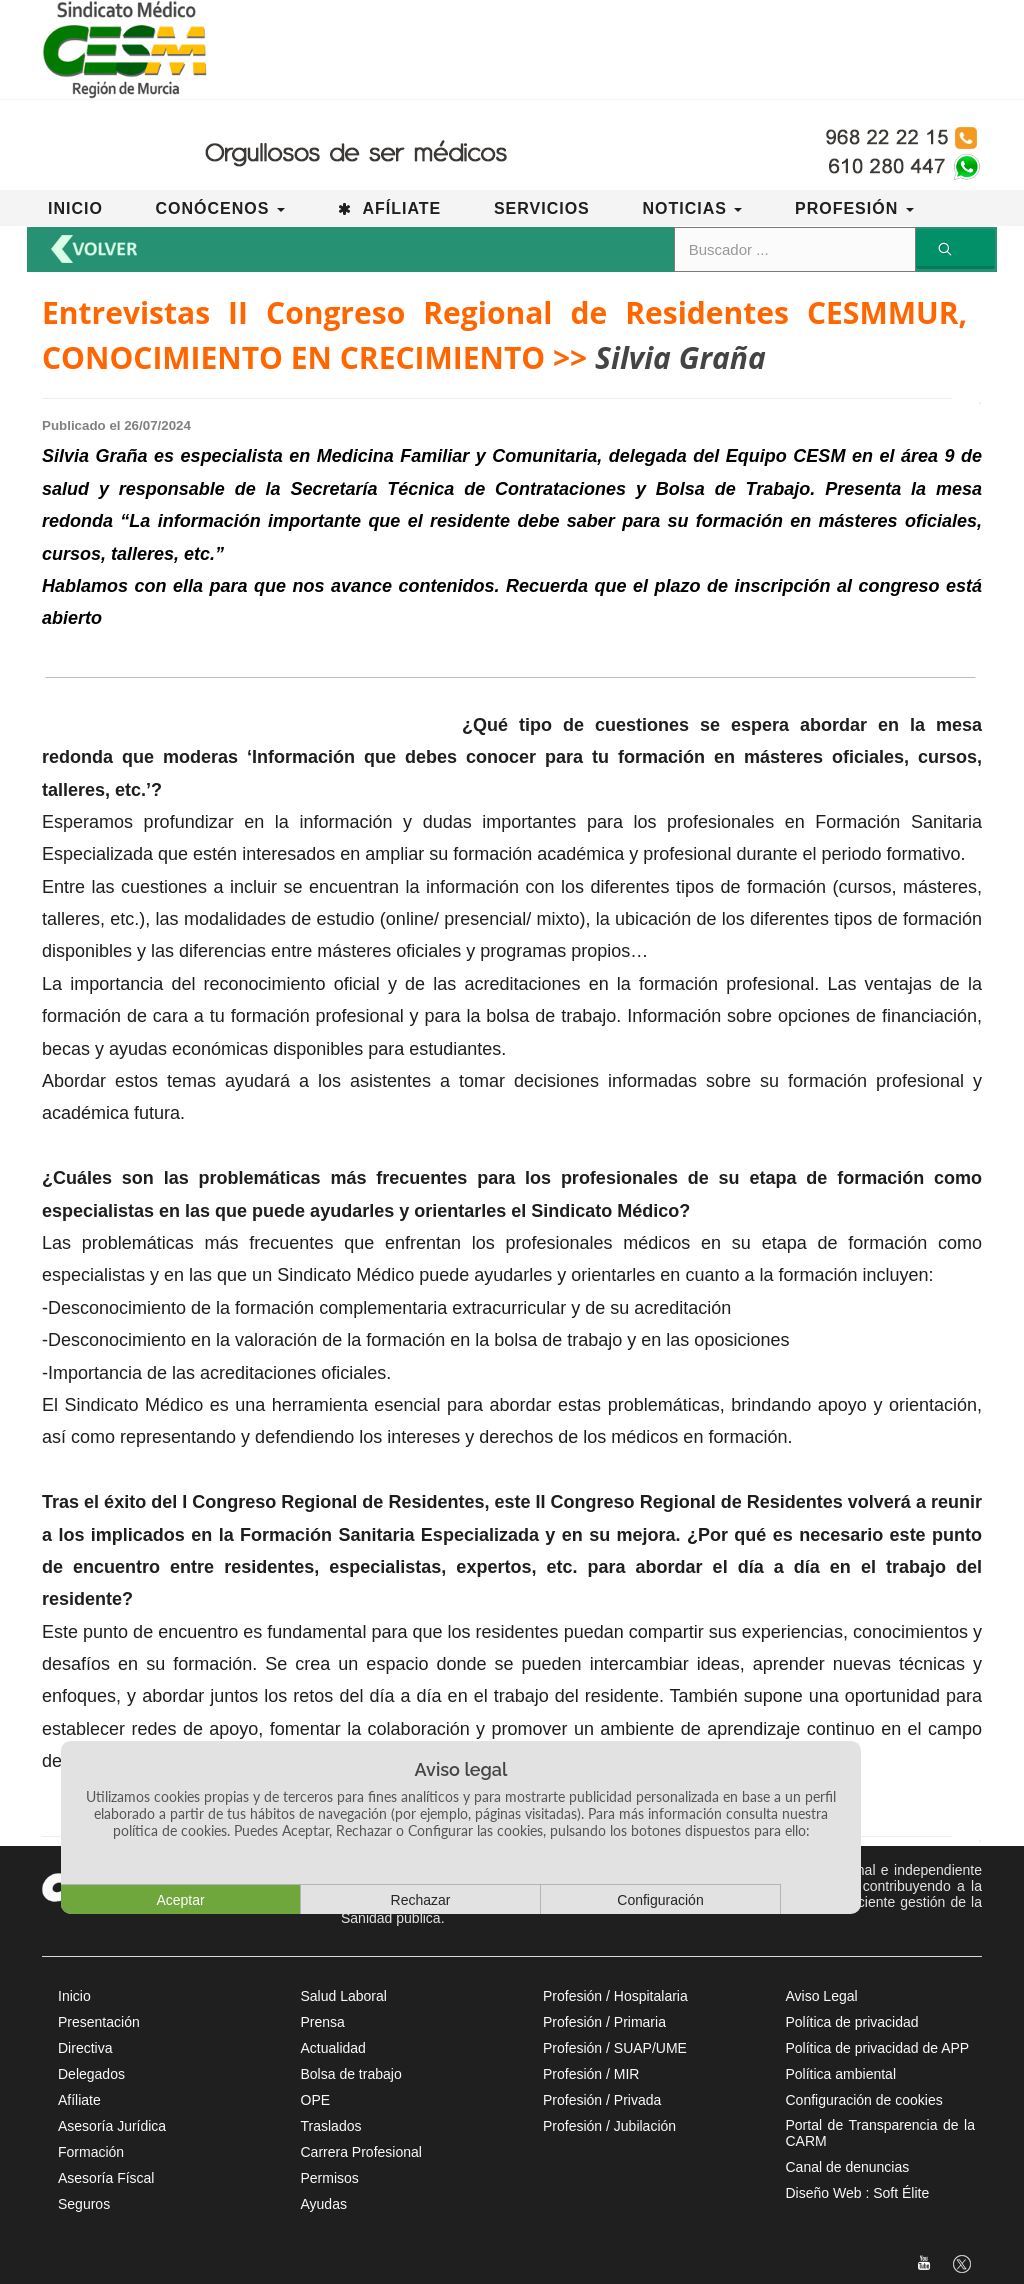 Image resolution: width=1024 pixels, height=2284 pixels. I want to click on Profesión / MIR, so click(591, 2074).